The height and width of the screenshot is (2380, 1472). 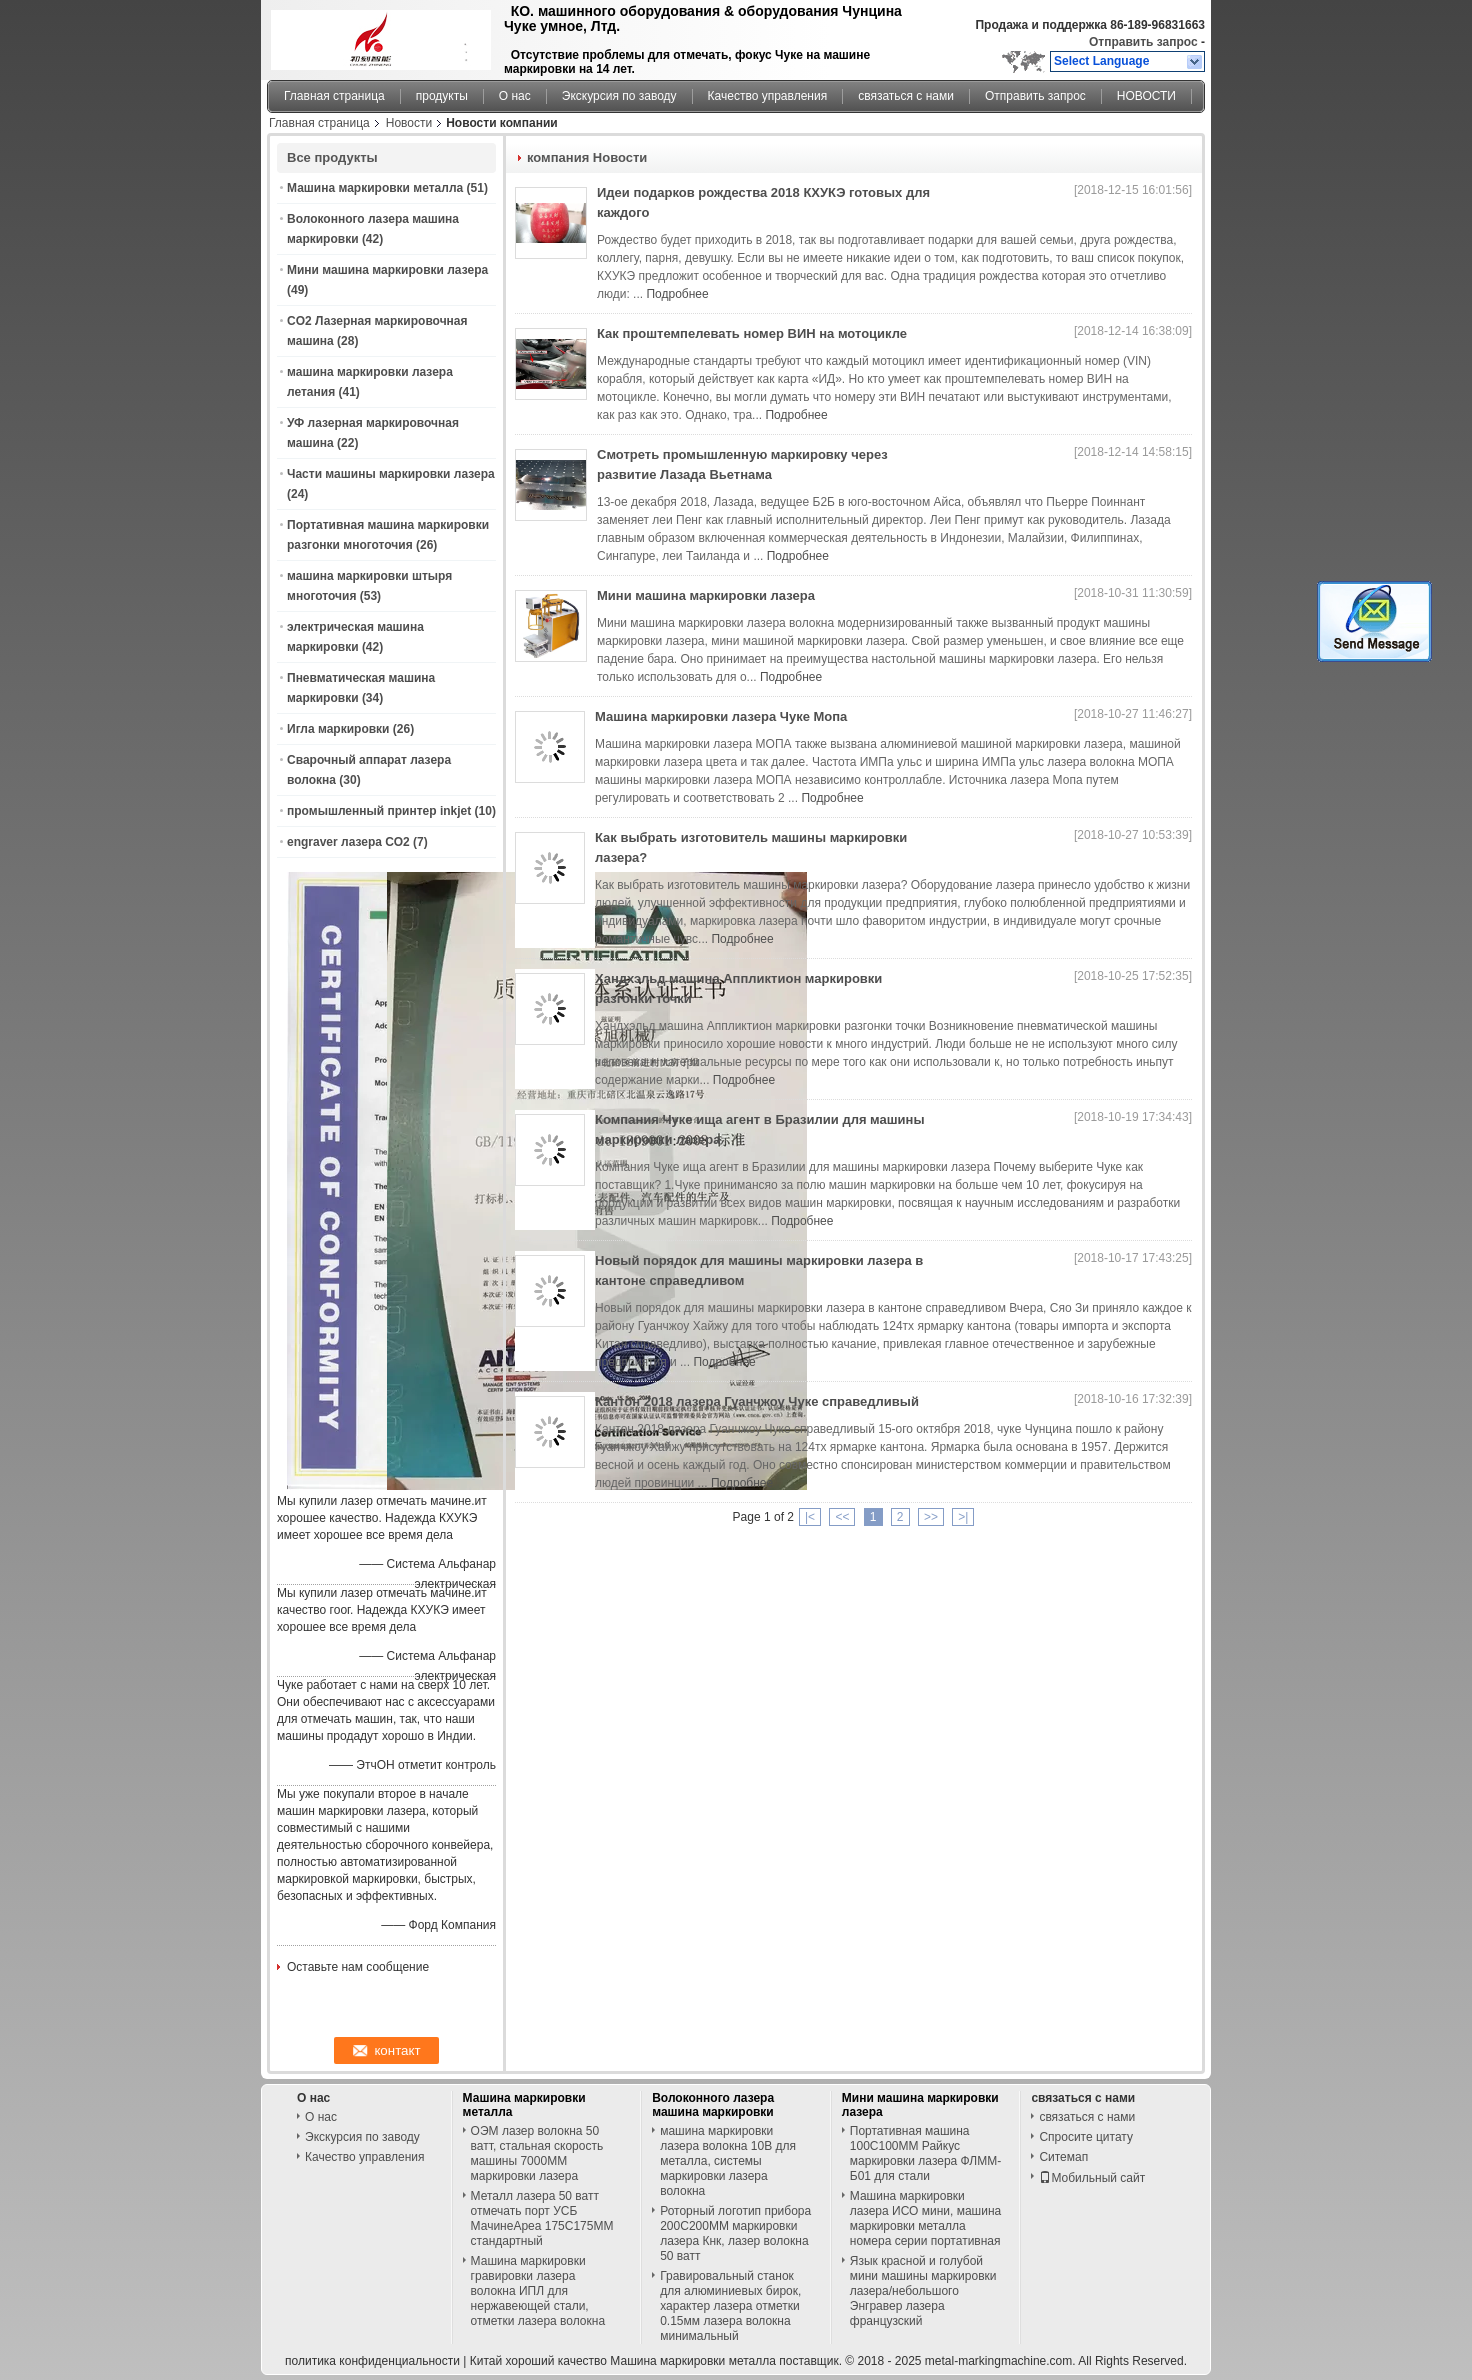 I want to click on Как проштемпелевать номер ВИН на мотоцикле, so click(x=752, y=333).